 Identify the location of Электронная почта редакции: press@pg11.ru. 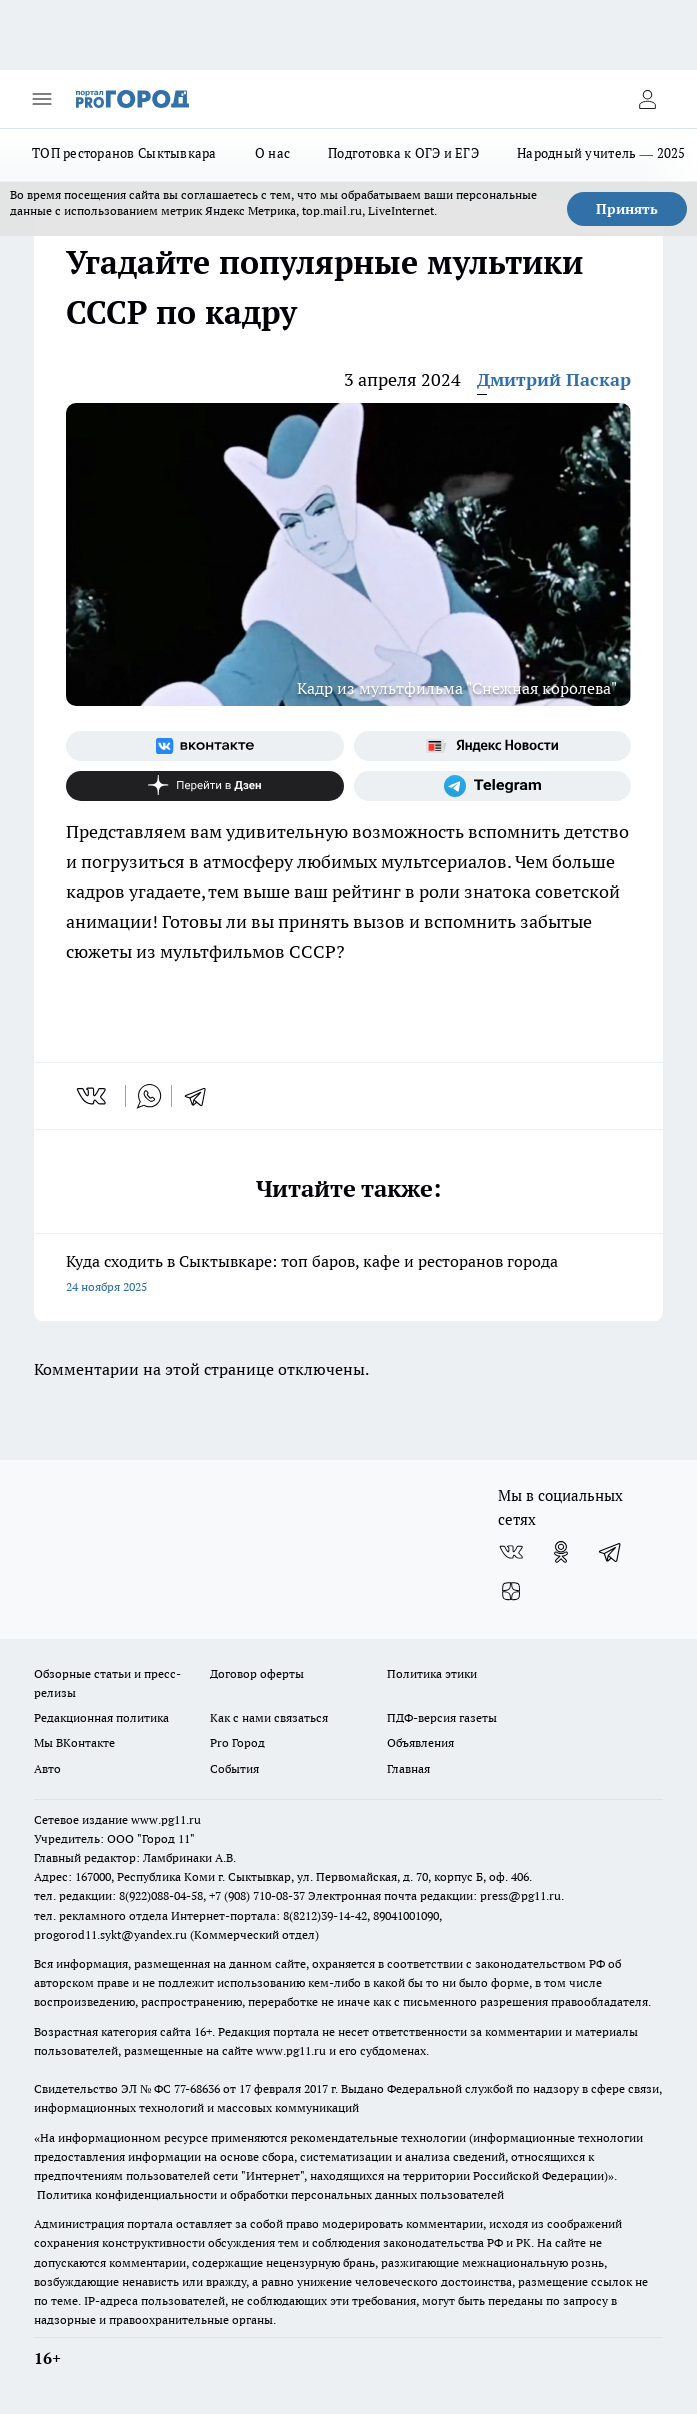
(434, 1895).